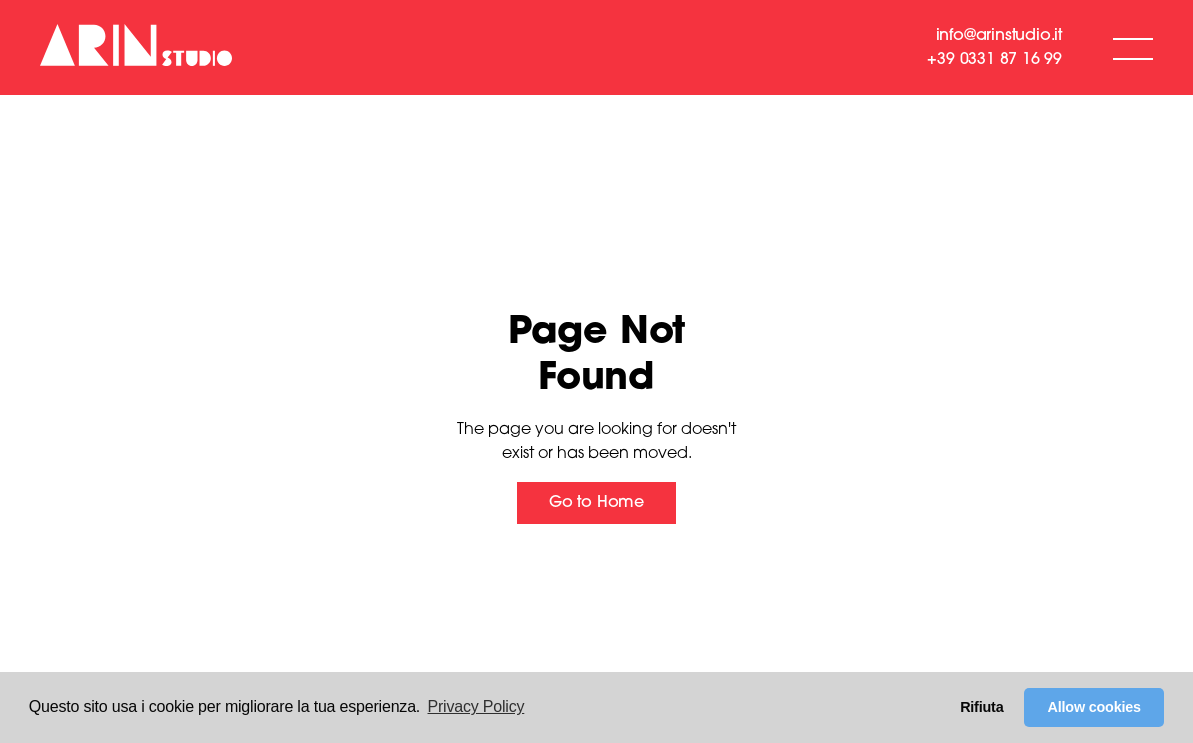 The width and height of the screenshot is (1193, 743). I want to click on Allow cookies [button], so click(1094, 707).